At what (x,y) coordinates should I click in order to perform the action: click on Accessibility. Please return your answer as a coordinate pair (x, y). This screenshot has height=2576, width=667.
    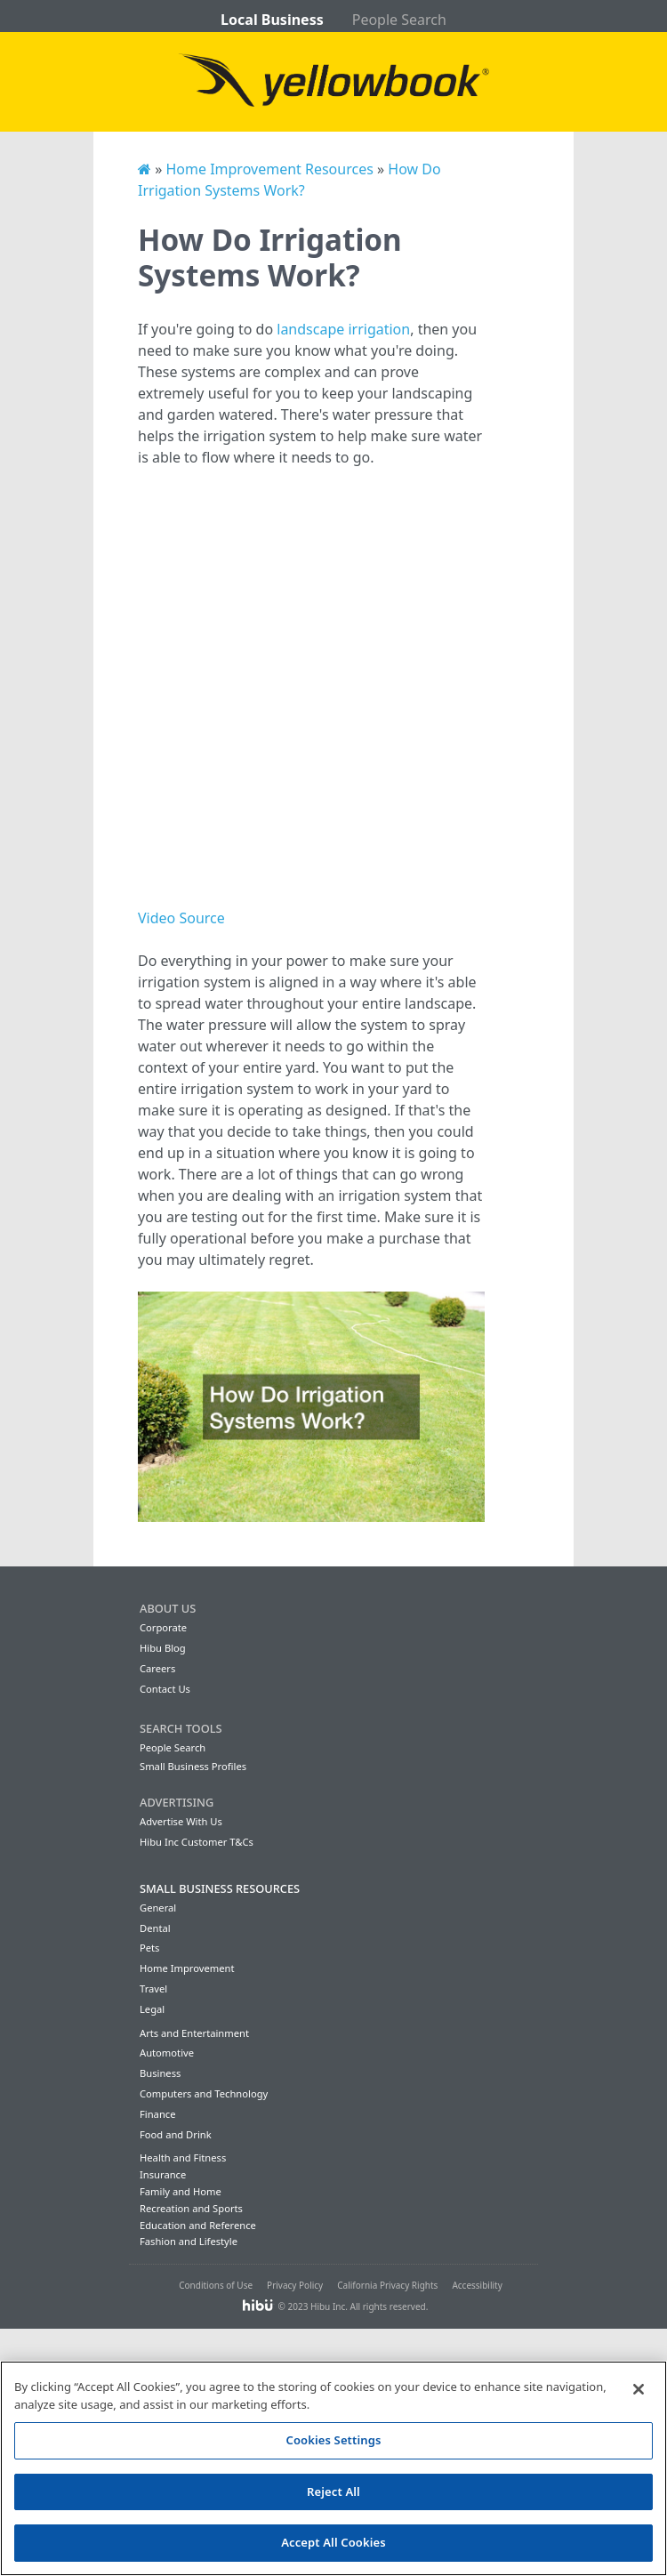
    Looking at the image, I should click on (477, 2285).